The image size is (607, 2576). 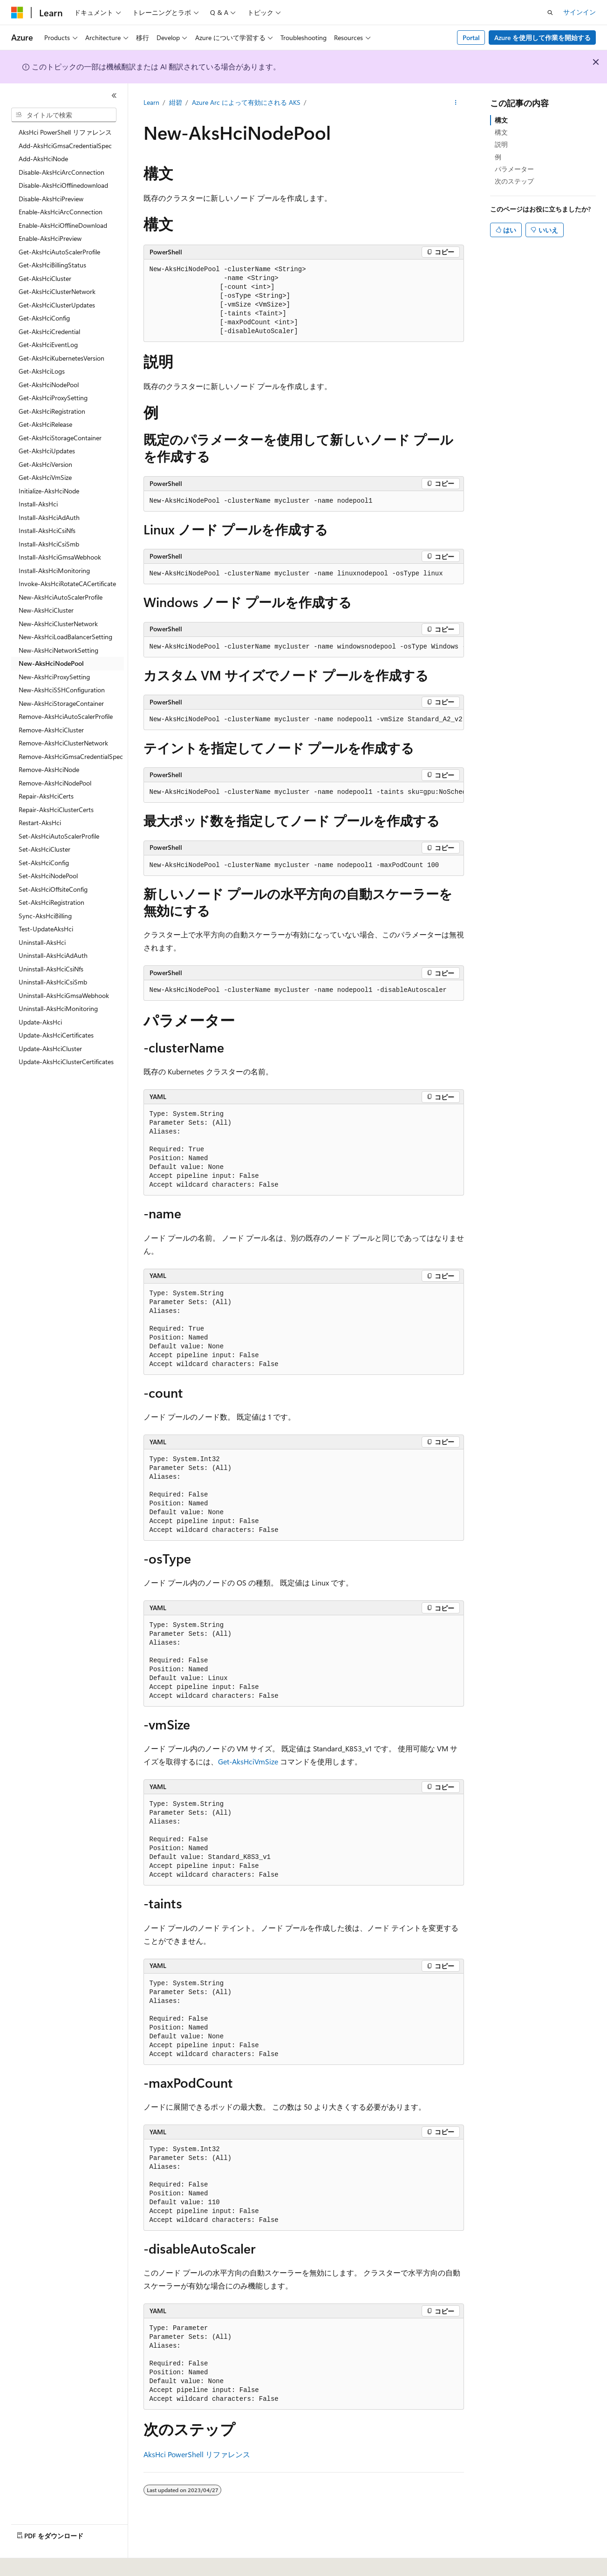 I want to click on Get-AksHciClusterUpdates [treeitem], so click(x=57, y=305).